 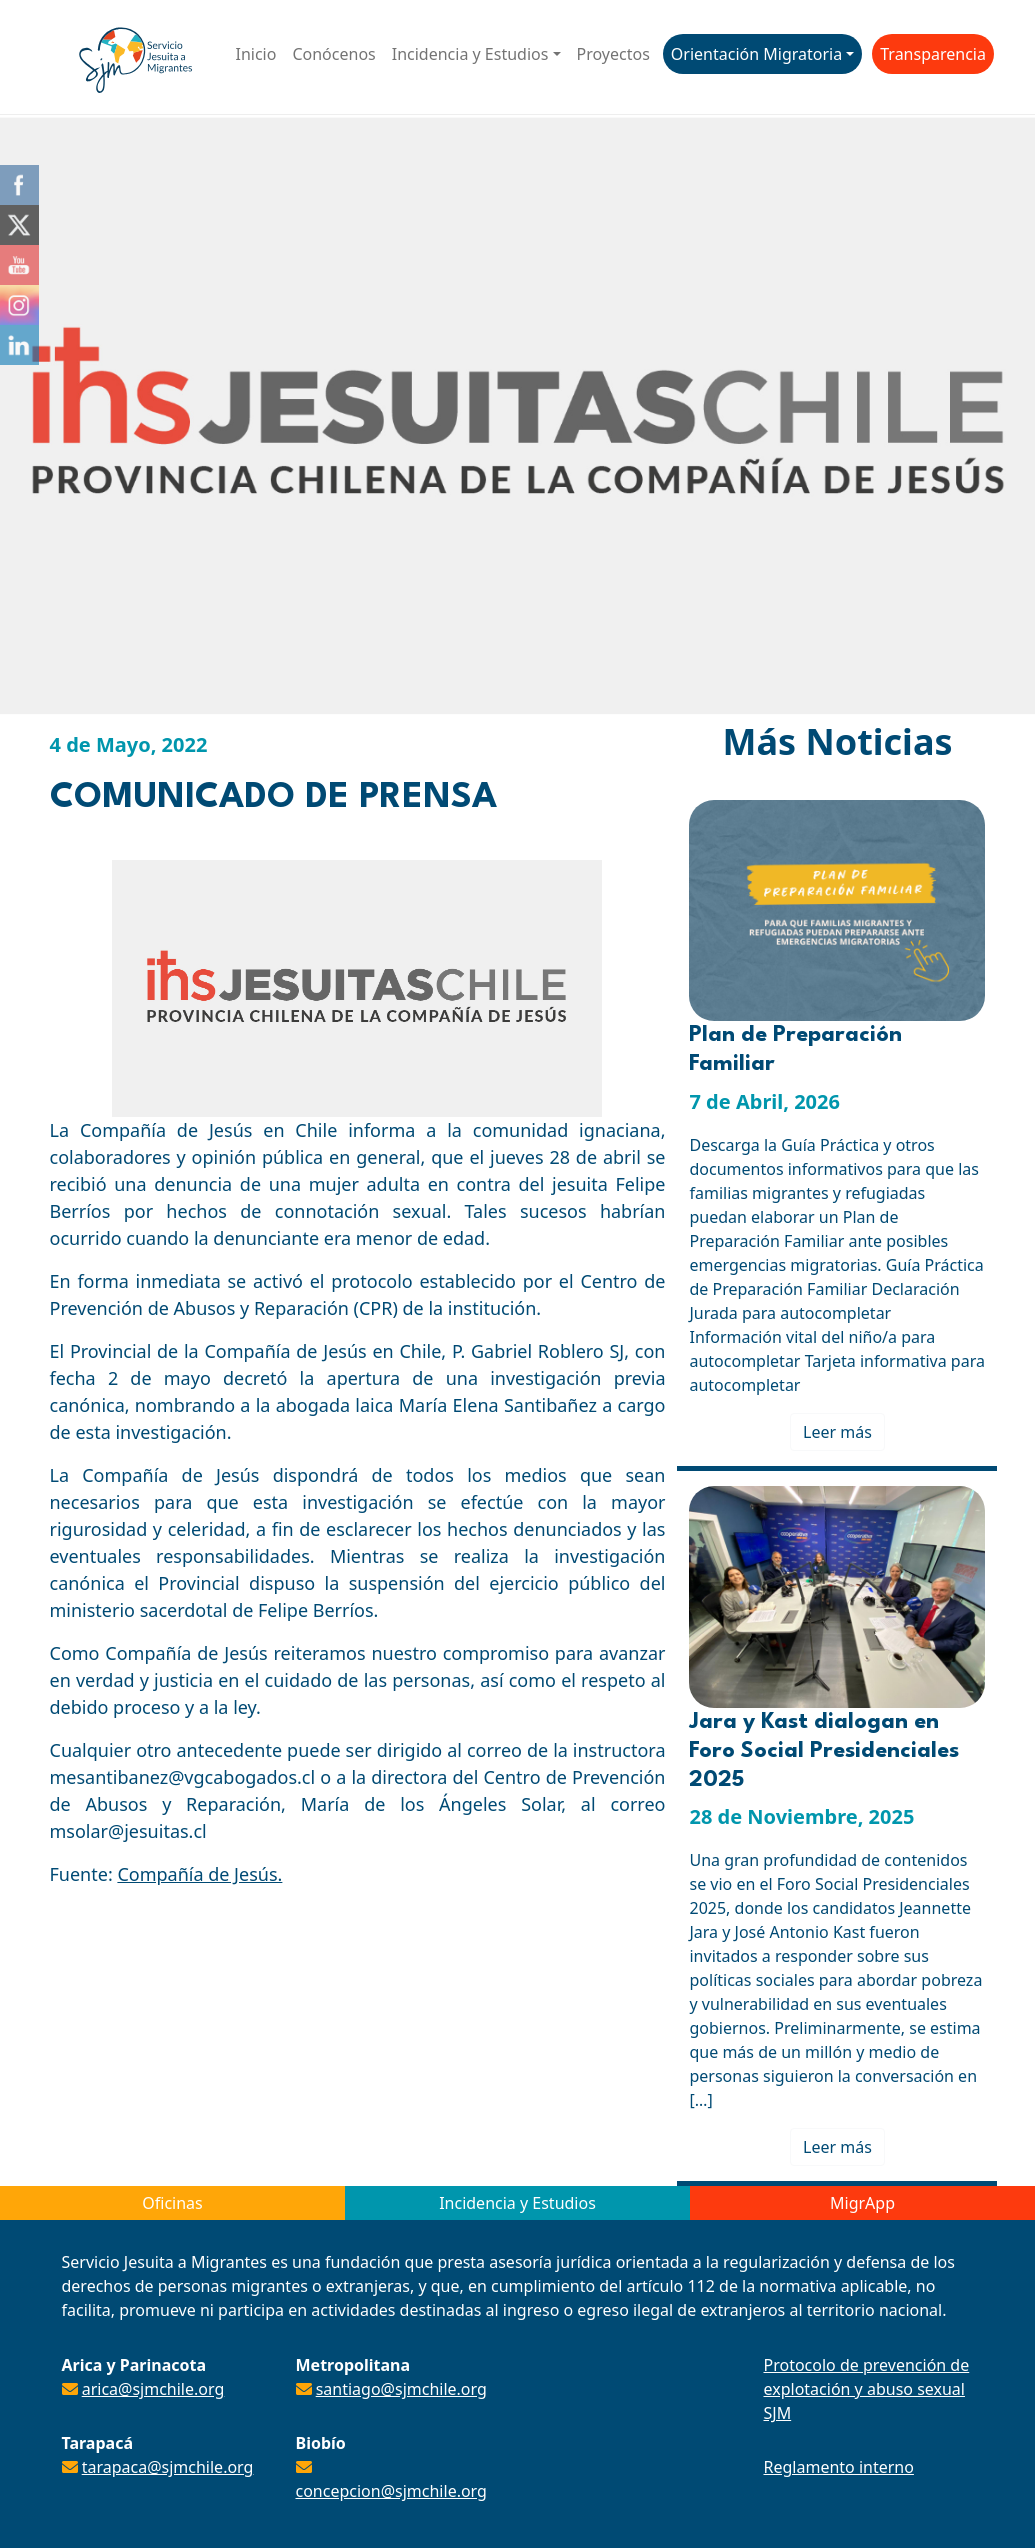 What do you see at coordinates (933, 54) in the screenshot?
I see `Transparencia` at bounding box center [933, 54].